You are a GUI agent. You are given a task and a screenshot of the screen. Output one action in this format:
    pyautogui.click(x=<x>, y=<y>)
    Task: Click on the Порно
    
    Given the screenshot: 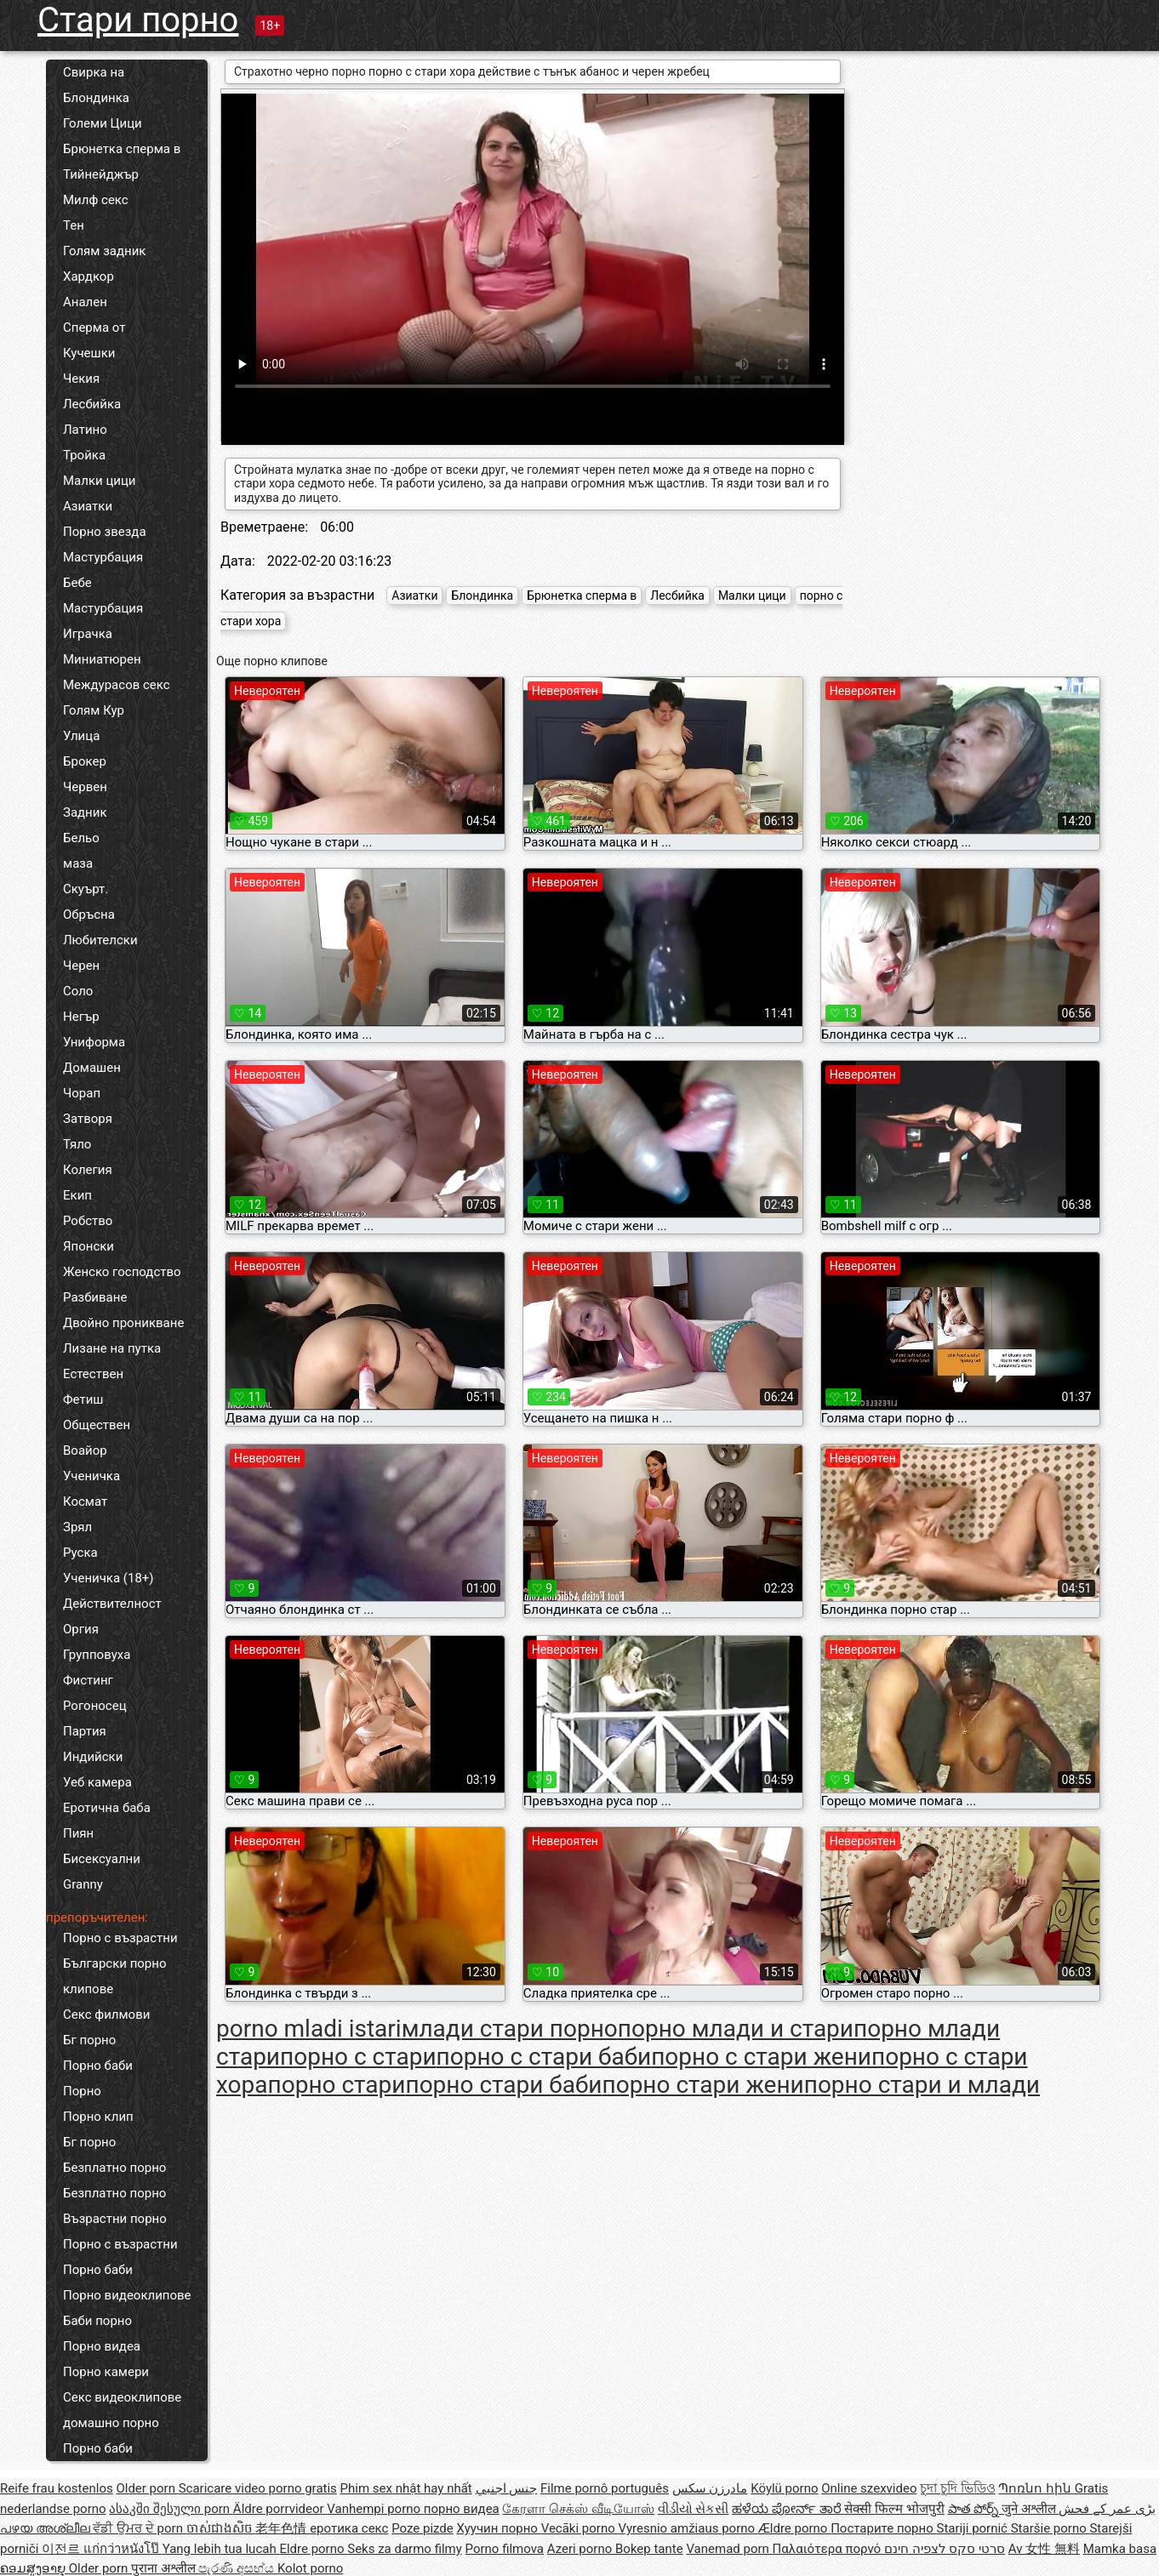 What is the action you would take?
    pyautogui.click(x=82, y=2091)
    